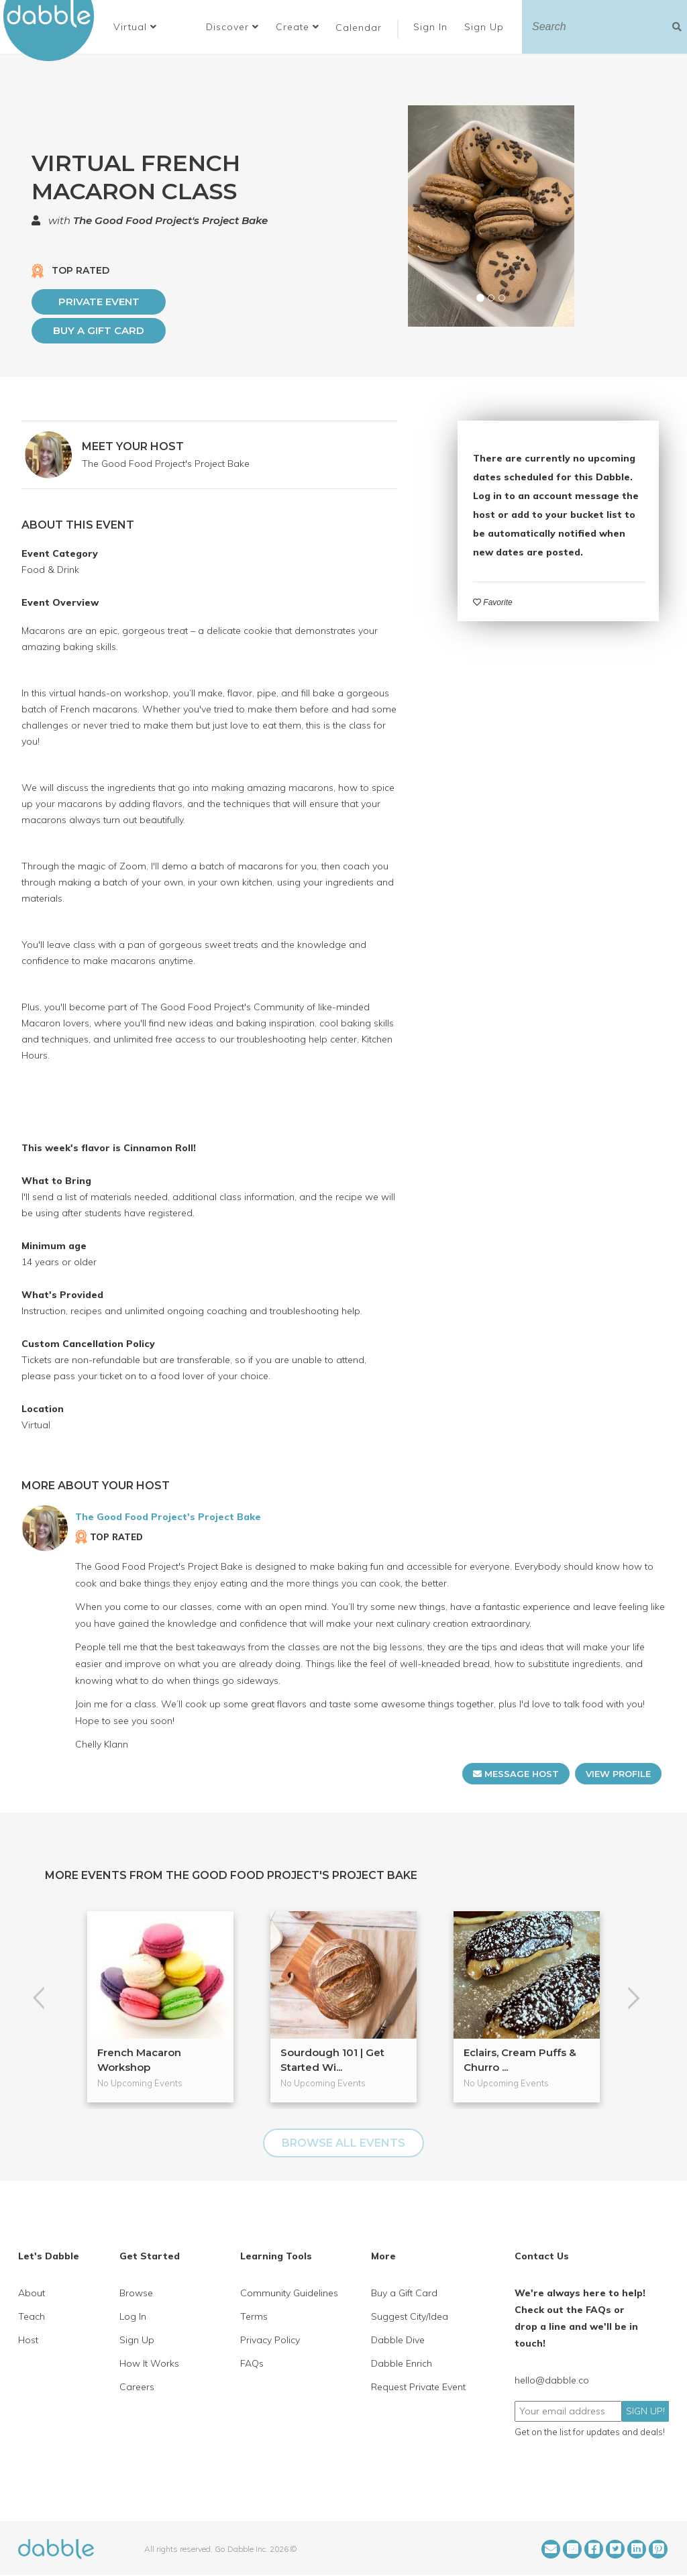  Describe the element at coordinates (270, 2340) in the screenshot. I see `Privacy Policy` at that location.